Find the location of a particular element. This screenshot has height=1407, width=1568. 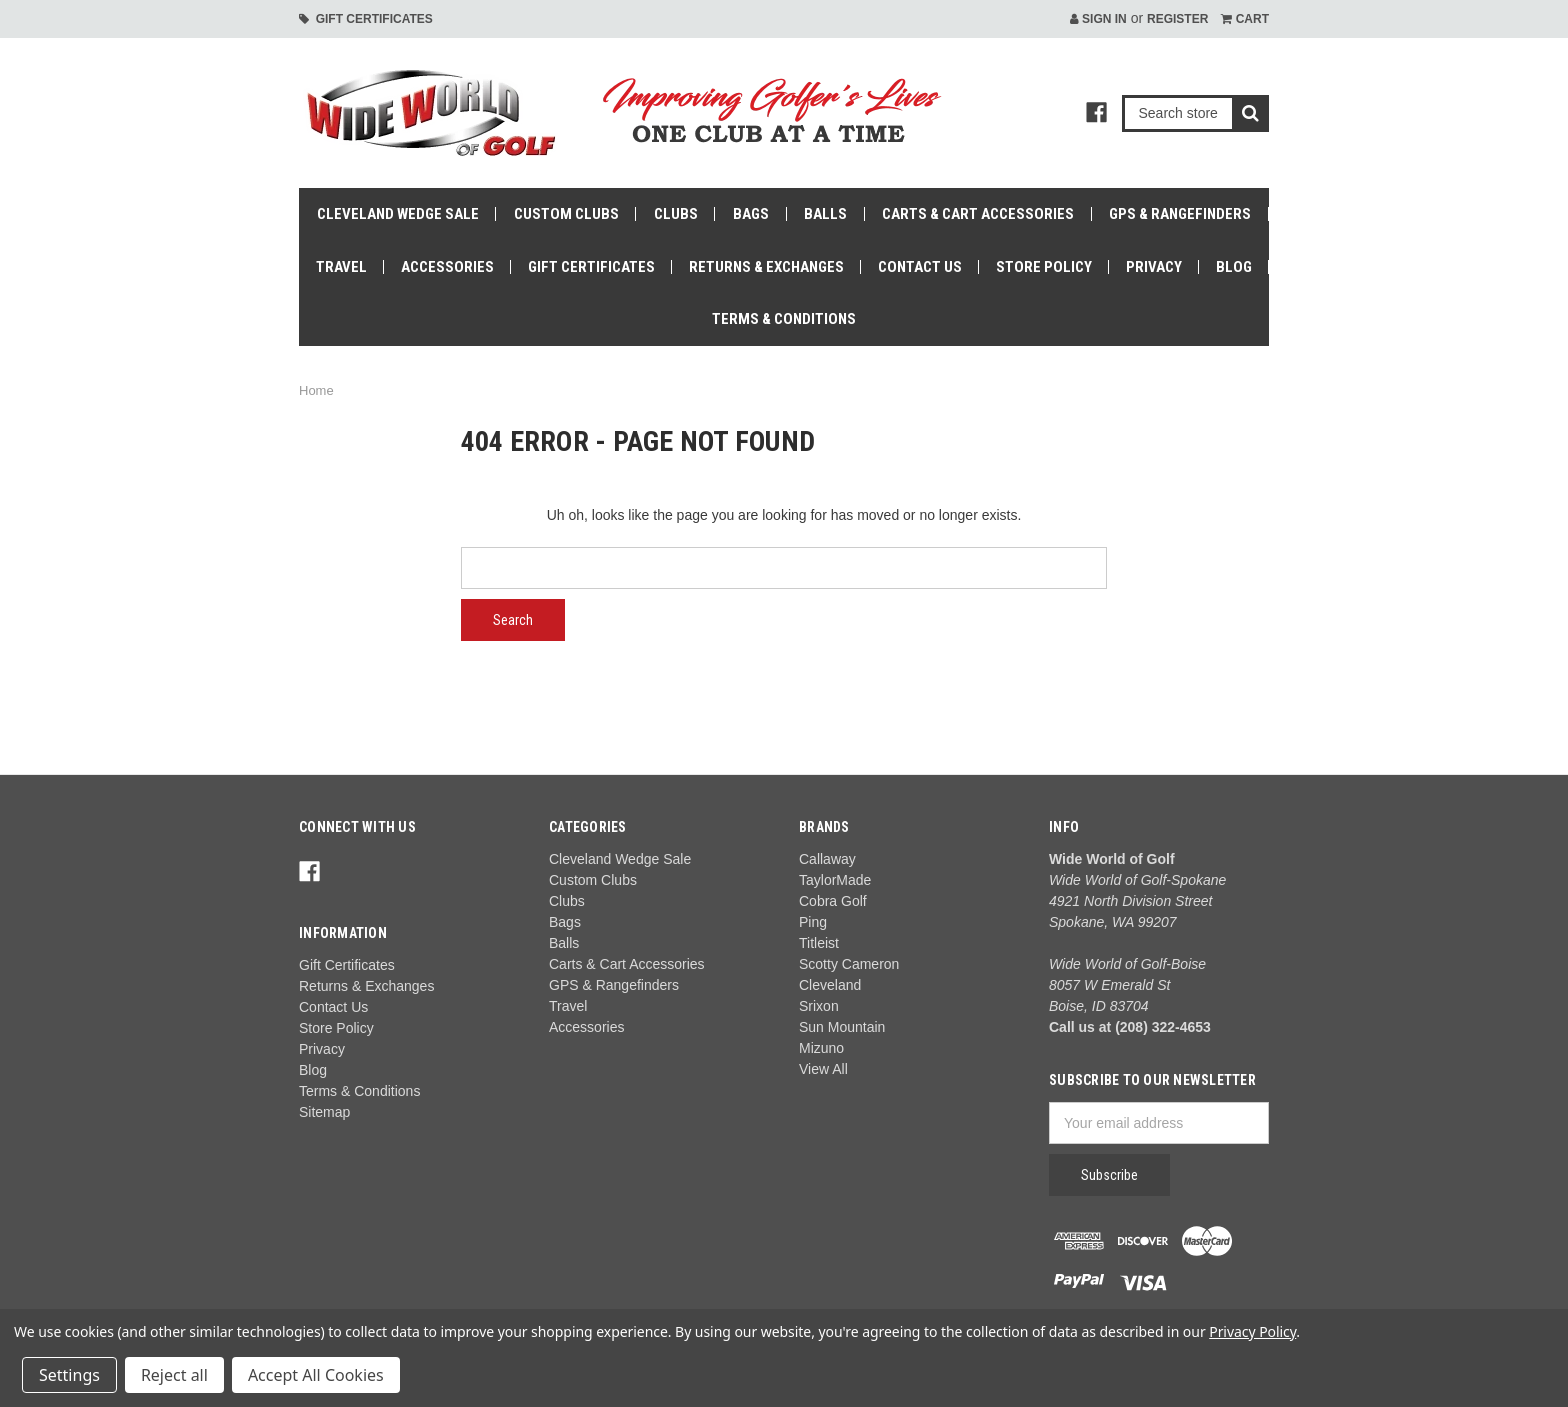

Cleveland Wedge Sale is located at coordinates (398, 214).